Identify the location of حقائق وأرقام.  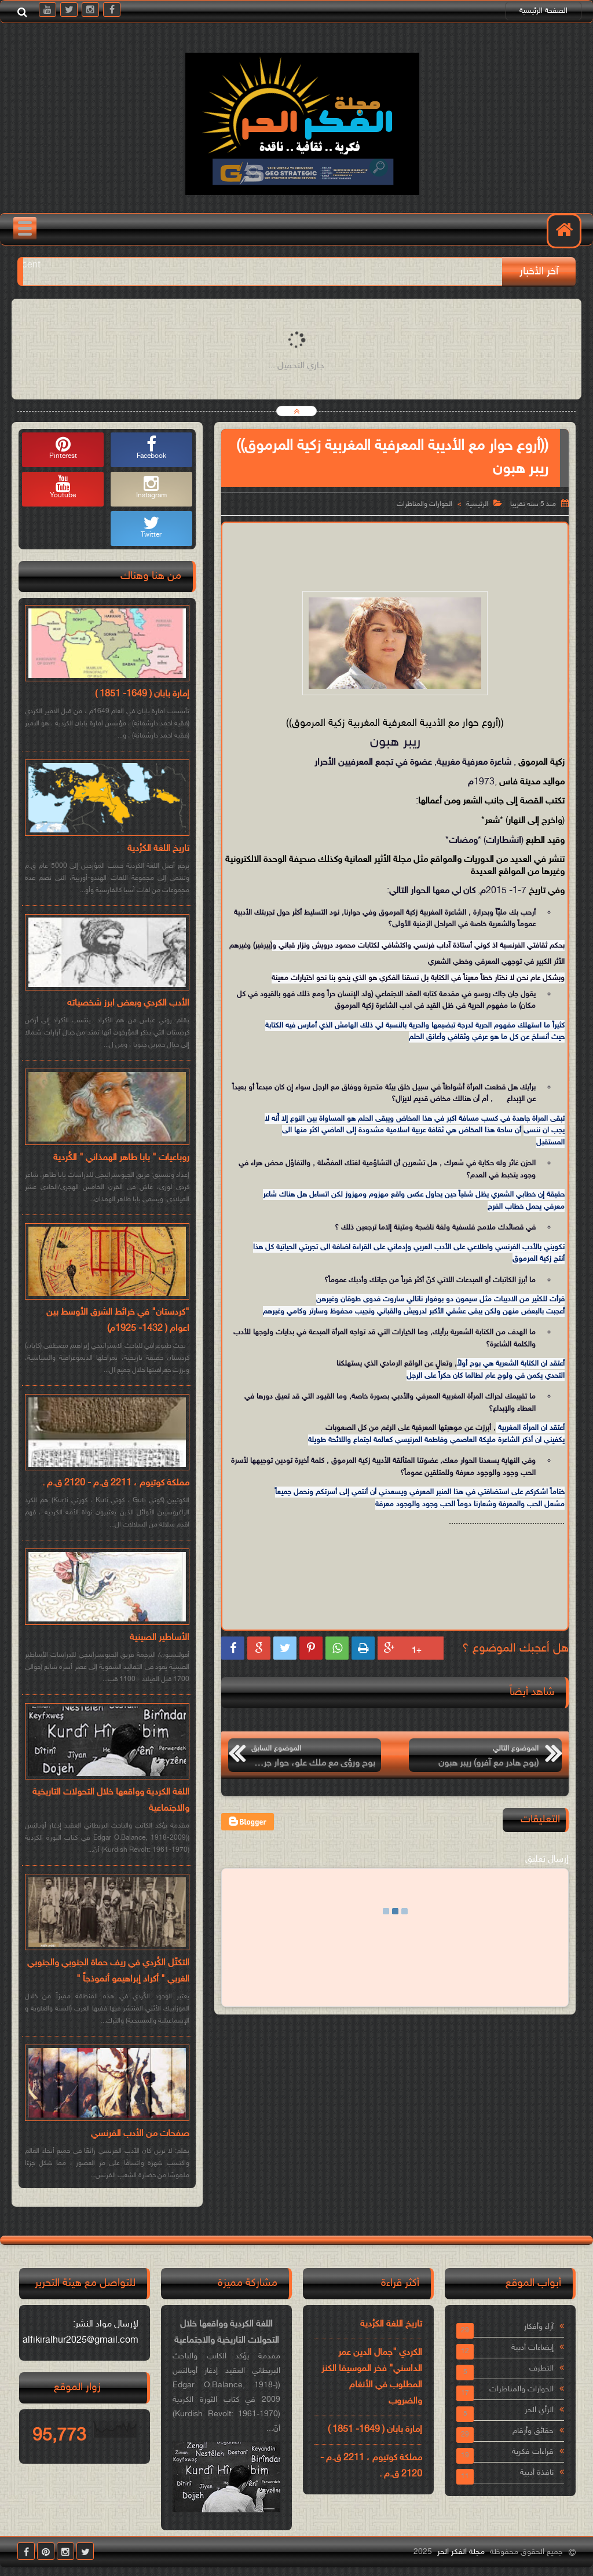
(533, 2431).